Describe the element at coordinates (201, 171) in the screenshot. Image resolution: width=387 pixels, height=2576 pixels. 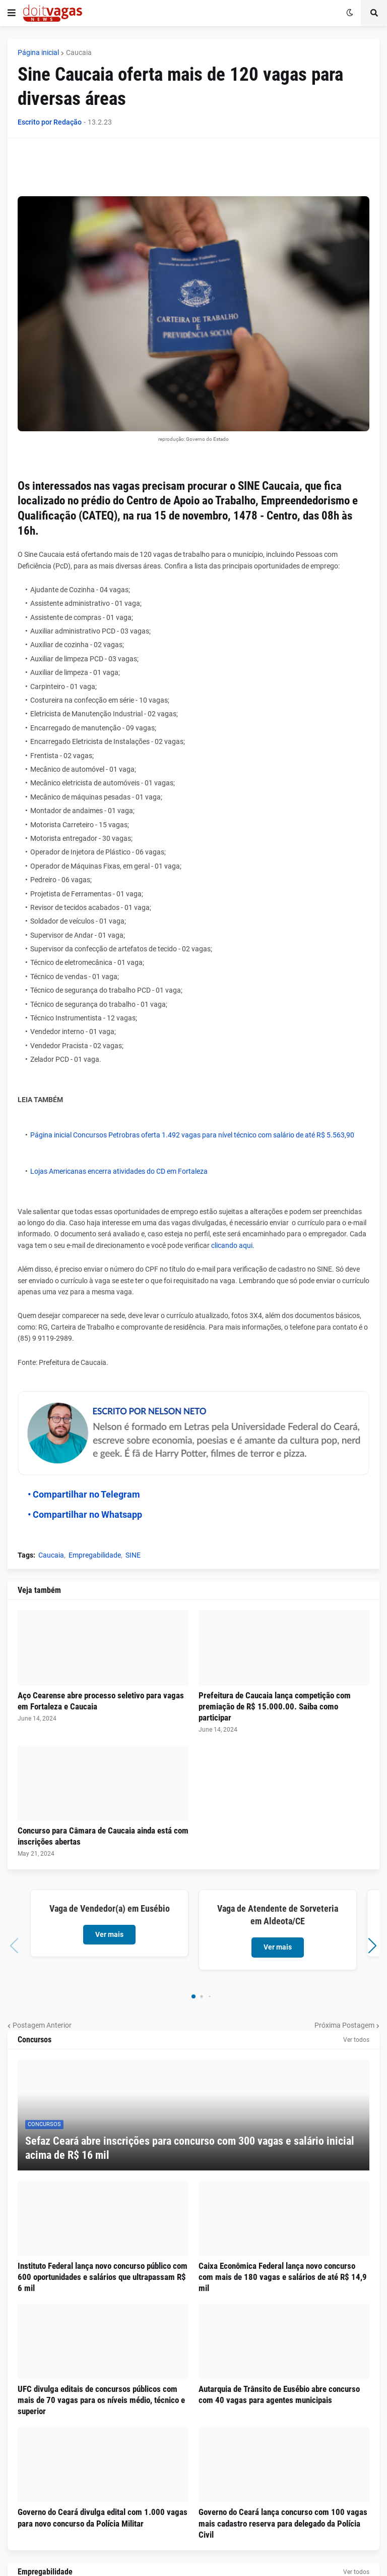
I see `[Advertisement]` at that location.